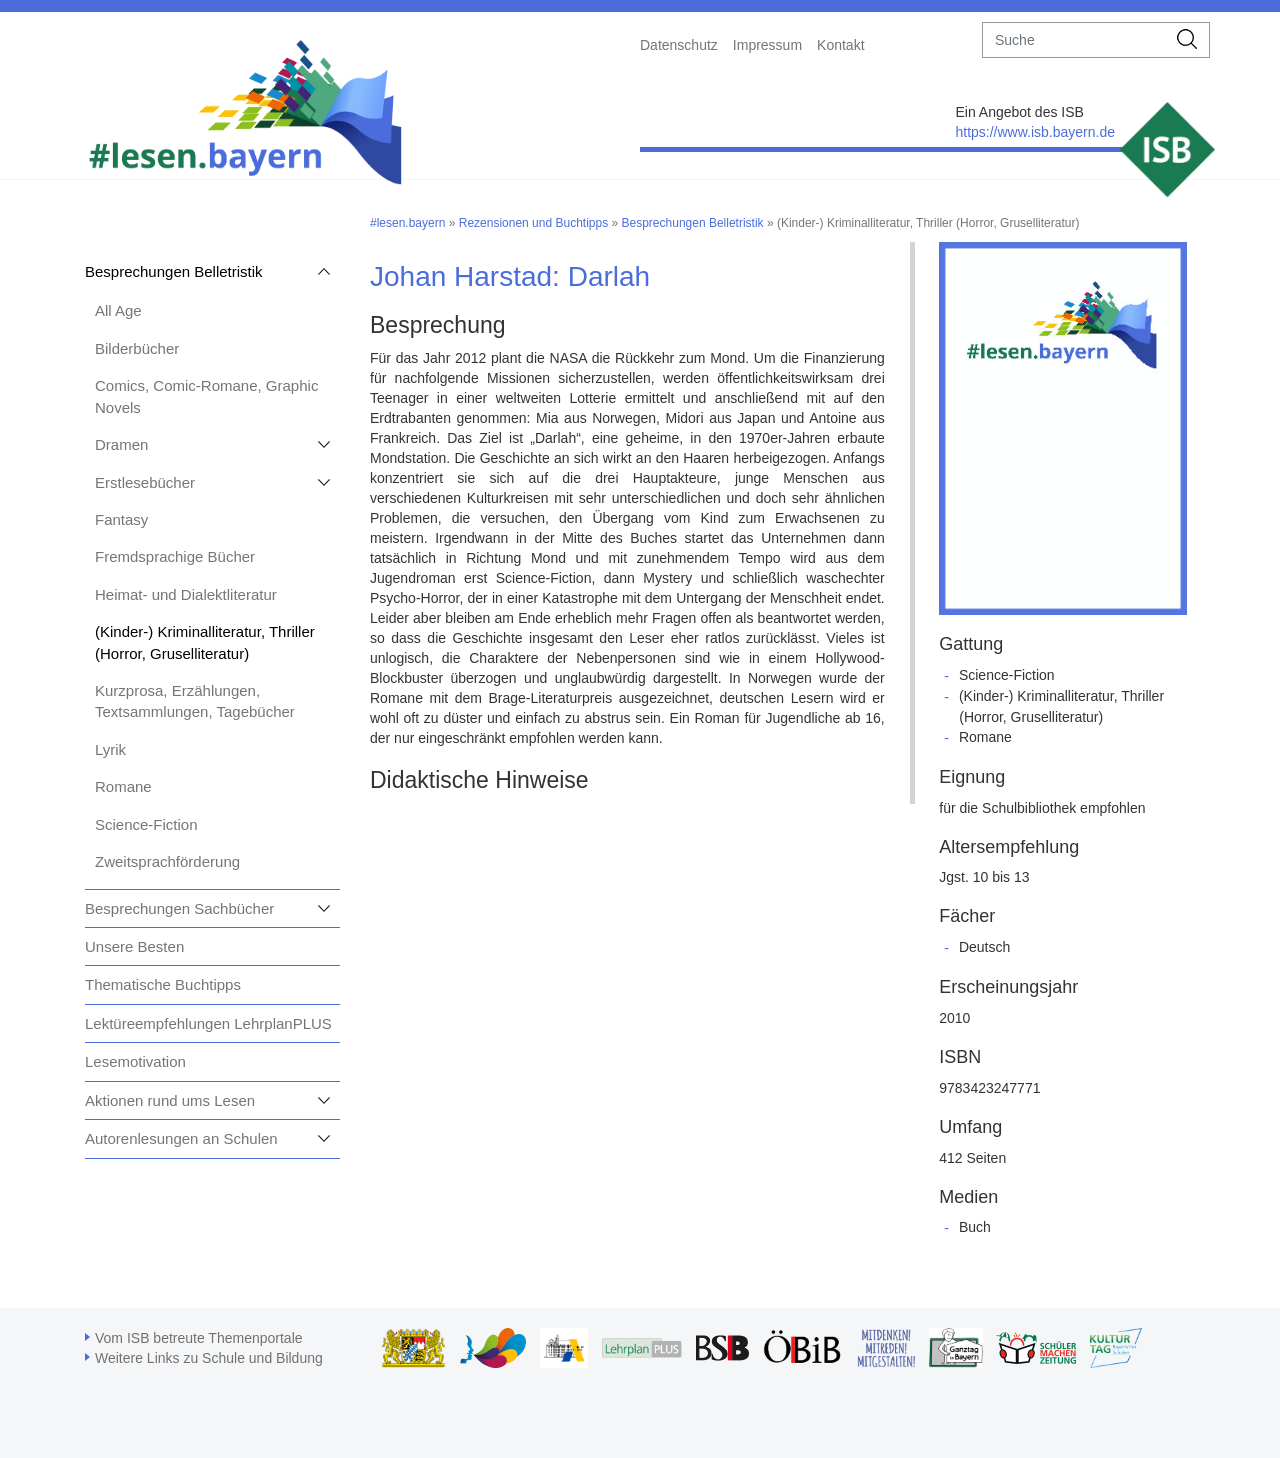  Describe the element at coordinates (840, 45) in the screenshot. I see `Kontakt` at that location.